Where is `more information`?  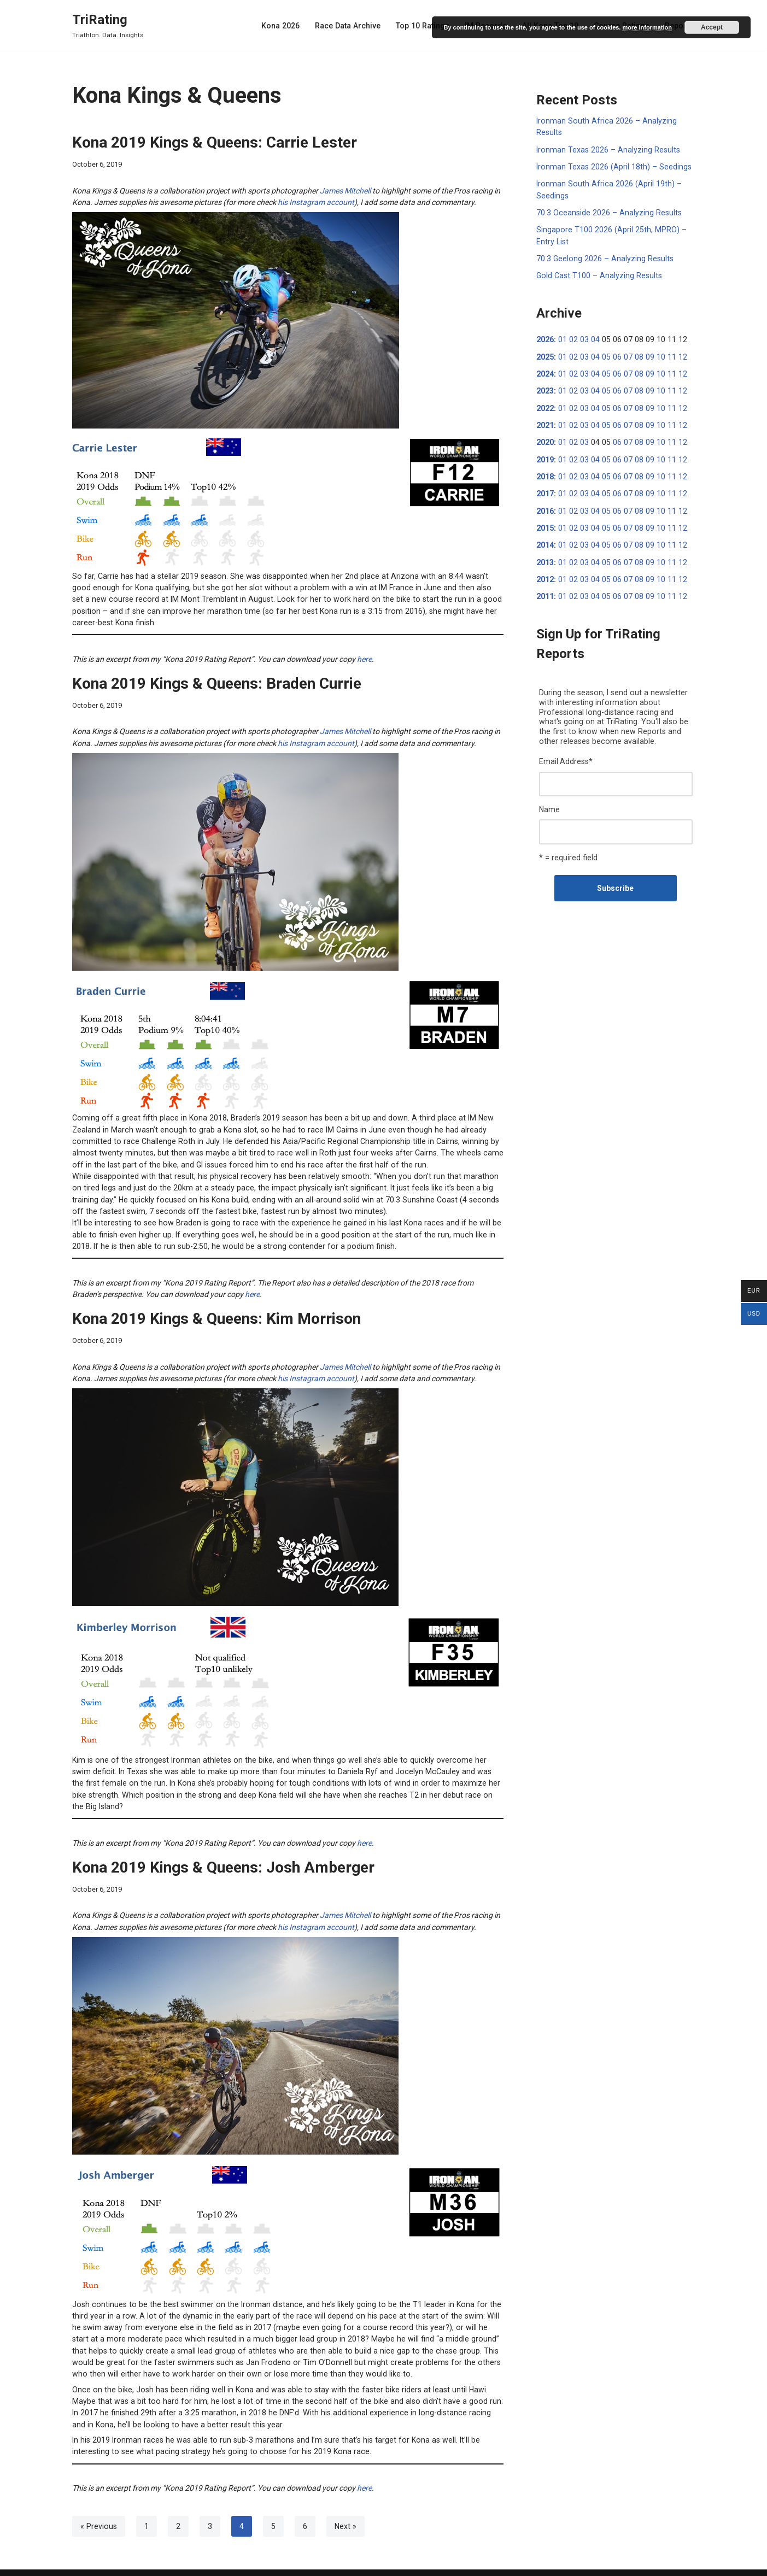 more information is located at coordinates (646, 27).